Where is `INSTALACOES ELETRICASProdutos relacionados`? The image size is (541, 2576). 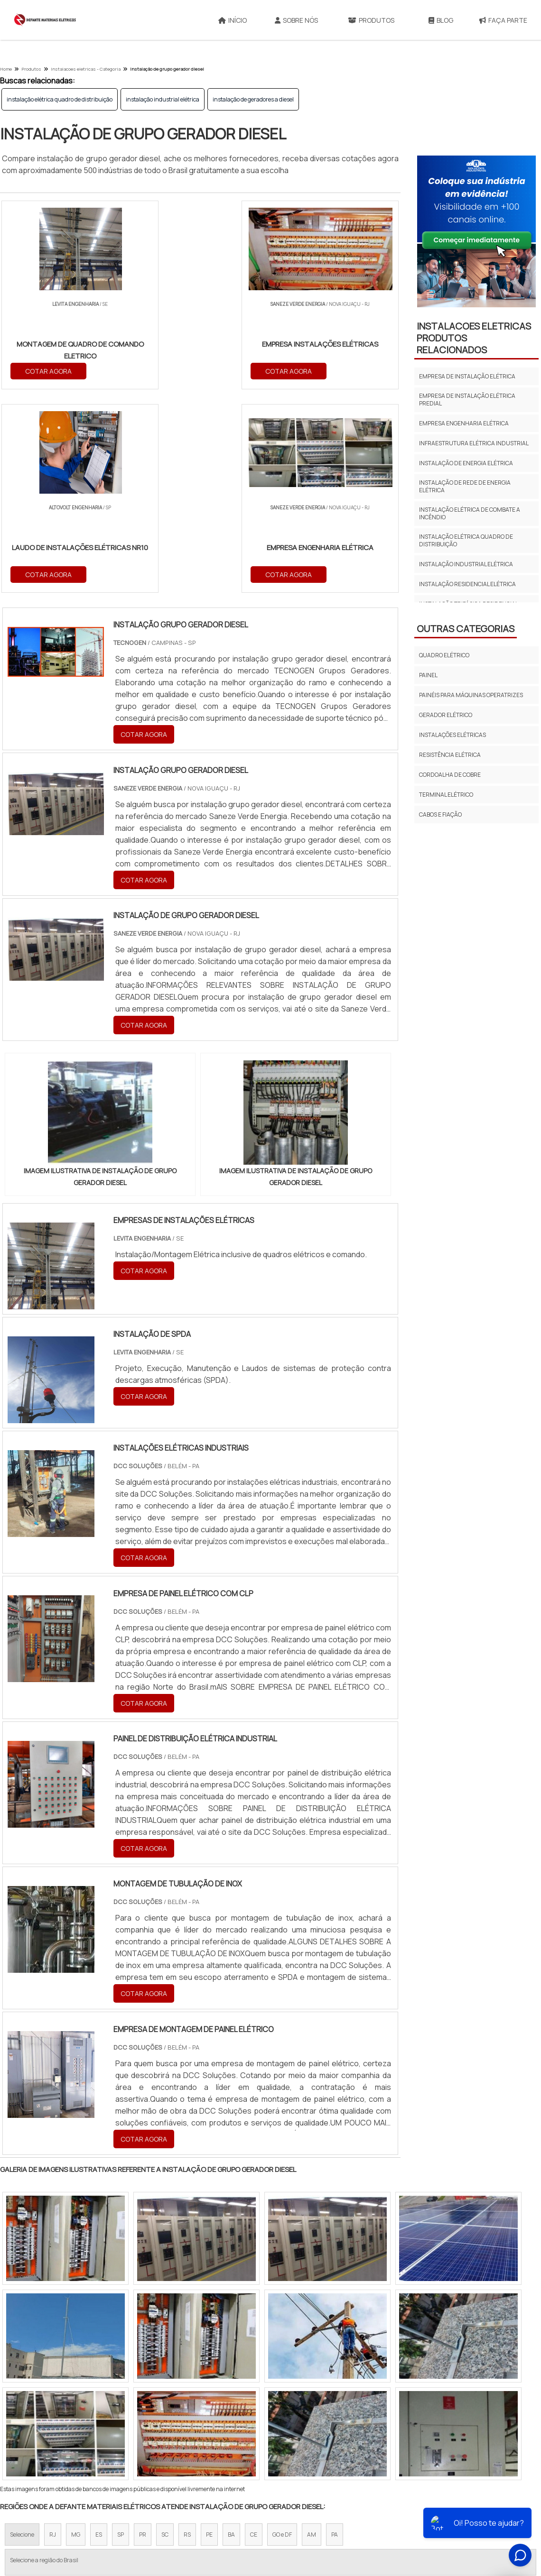
INSTALACOES ELETRICASProdutos relacionados is located at coordinates (474, 338).